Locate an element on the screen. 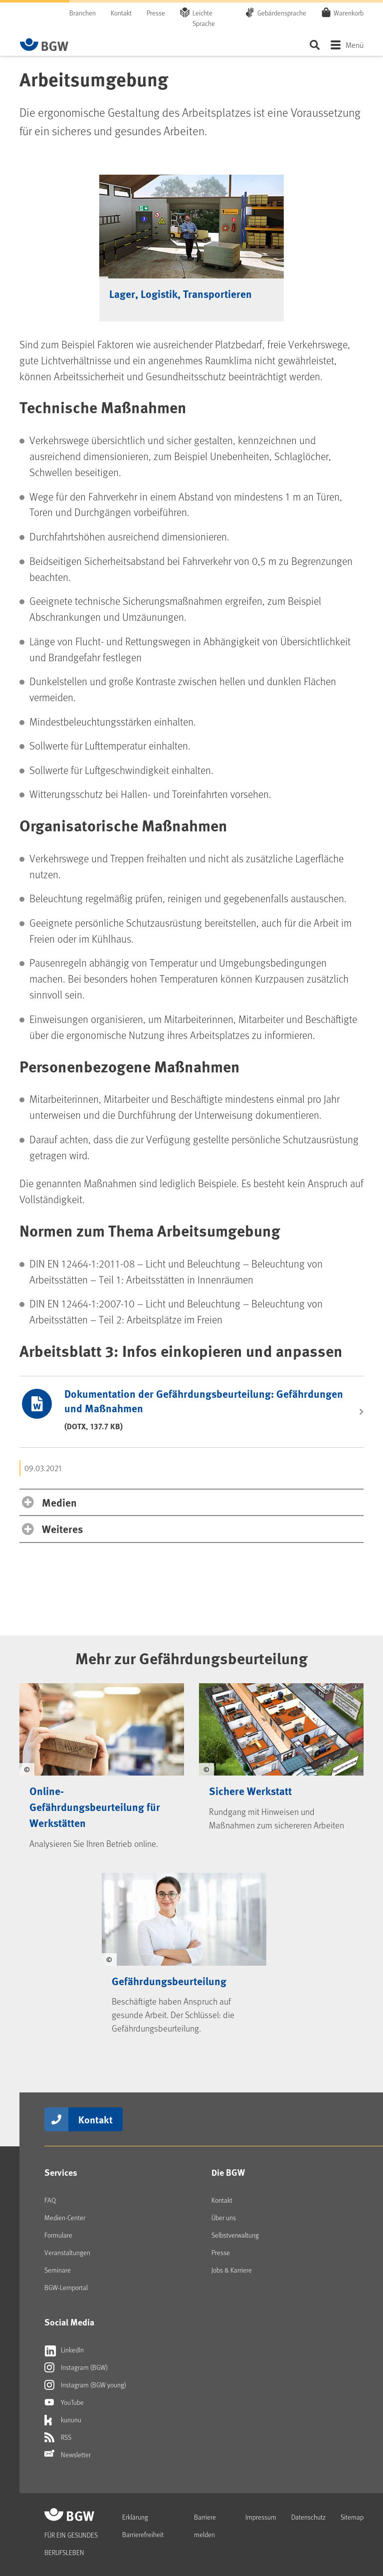 Image resolution: width=383 pixels, height=2576 pixels. Menü is located at coordinates (355, 44).